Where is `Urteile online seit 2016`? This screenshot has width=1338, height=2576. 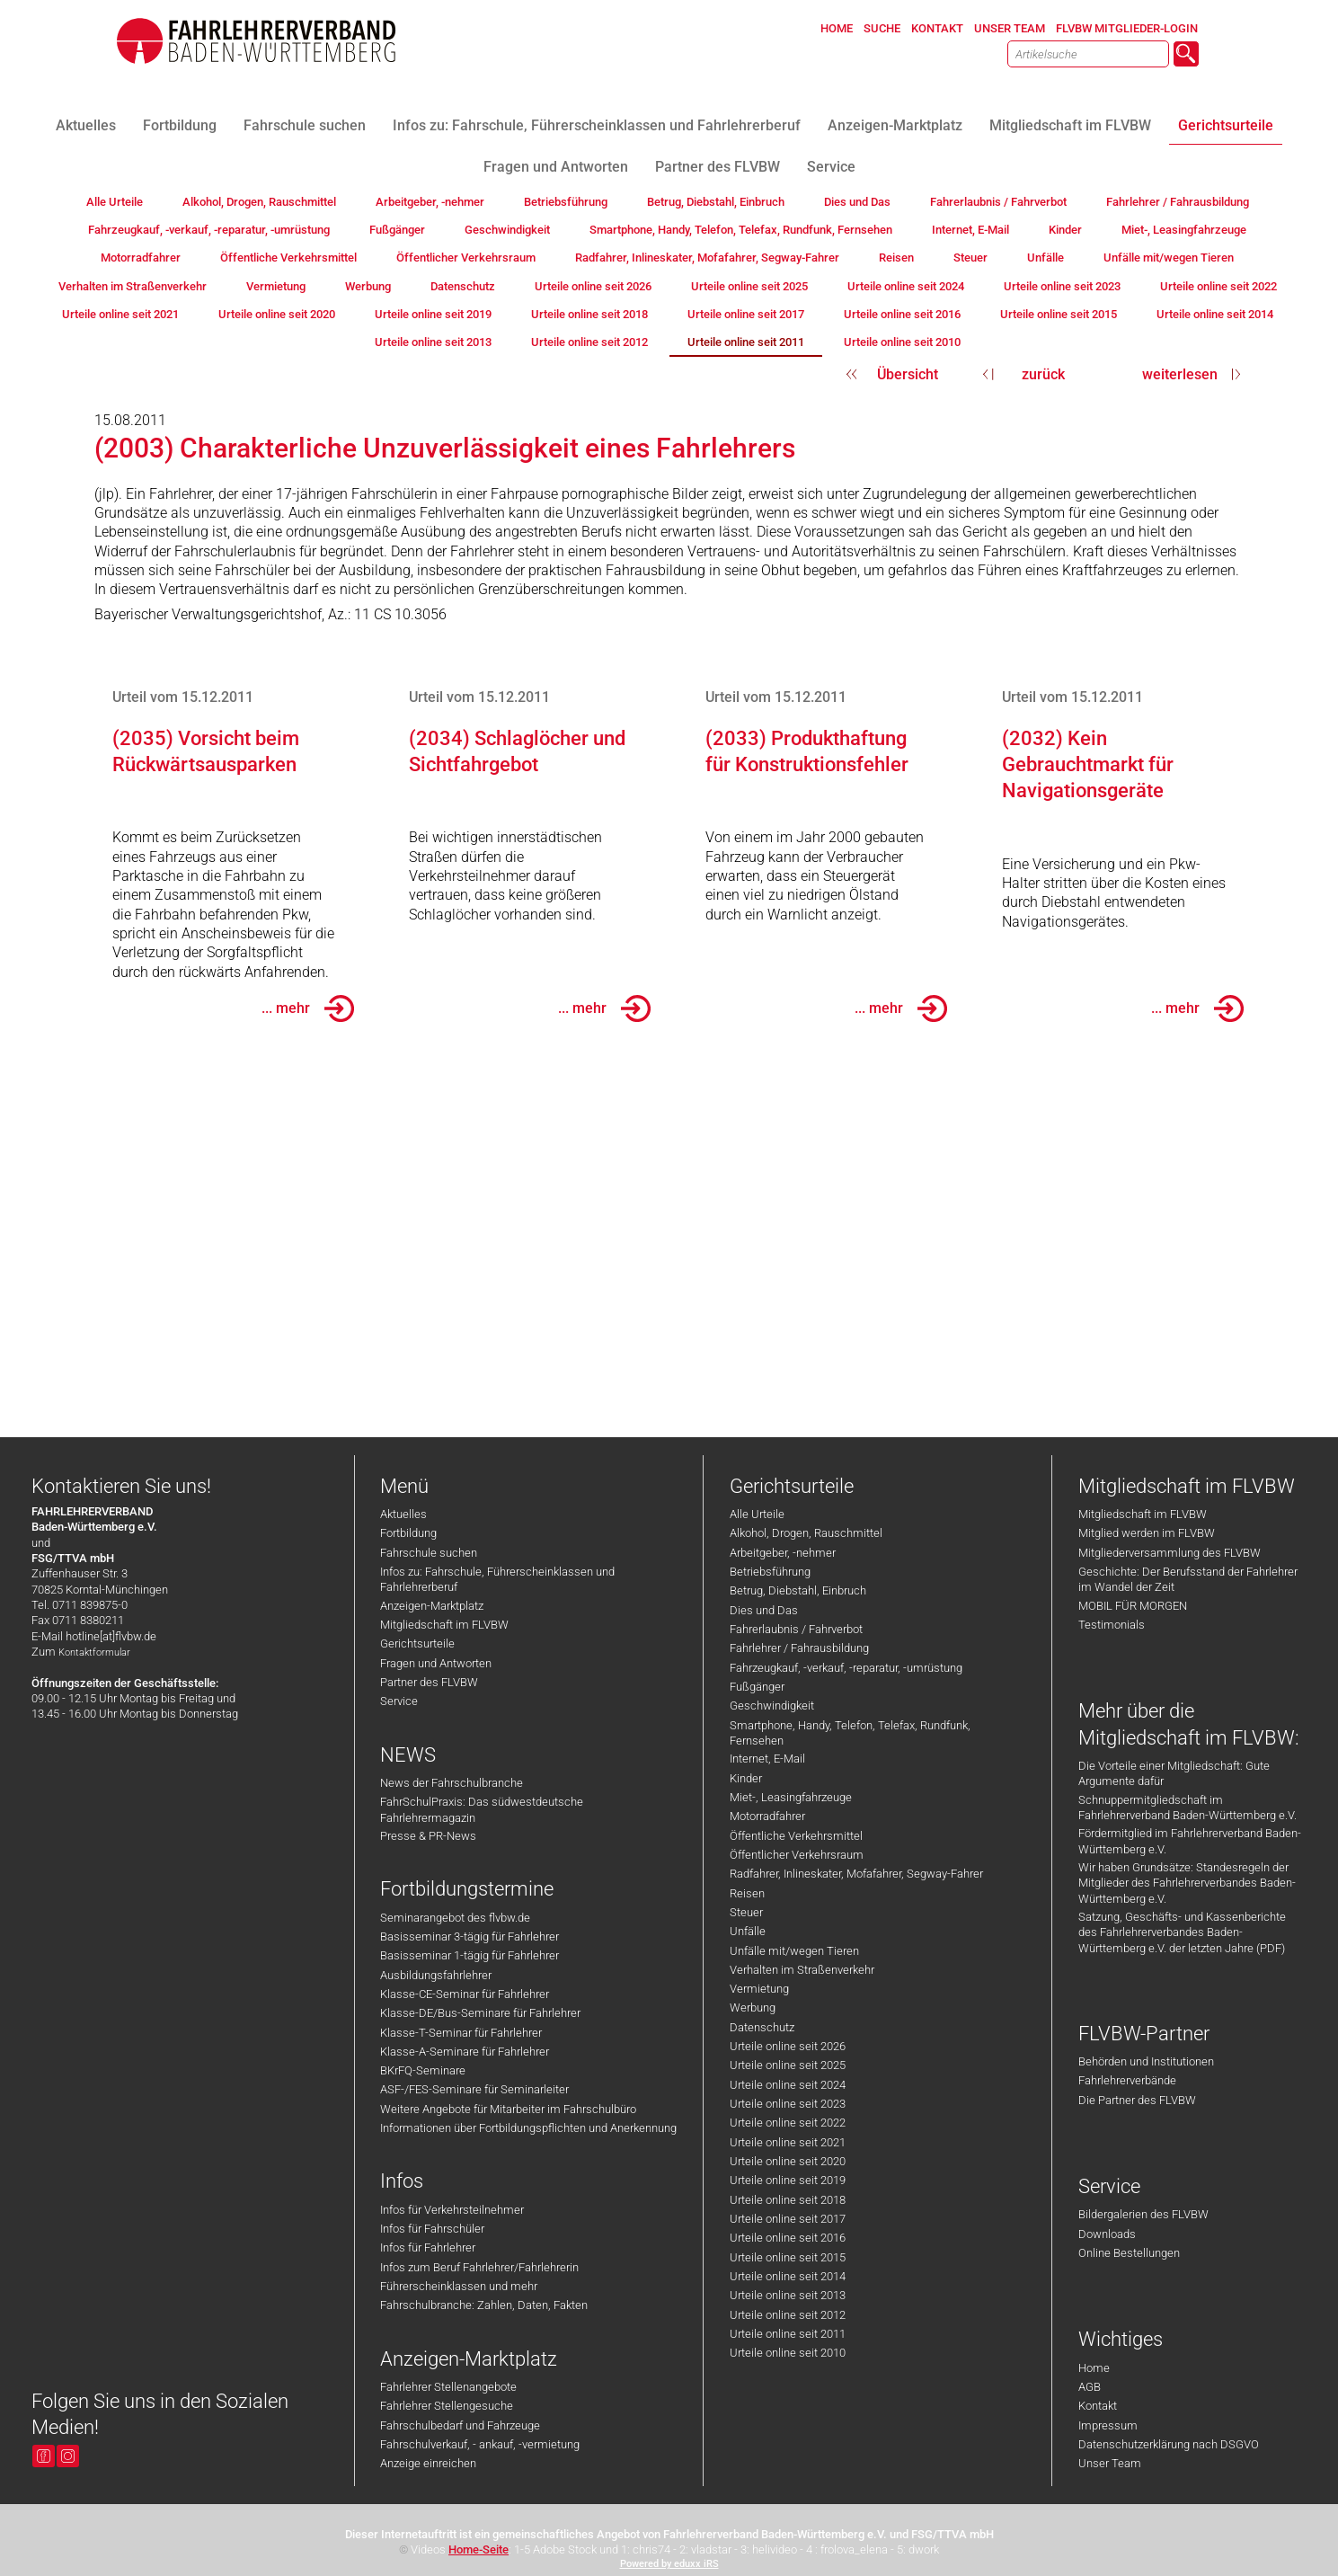 Urteile online seit 2016 is located at coordinates (788, 2237).